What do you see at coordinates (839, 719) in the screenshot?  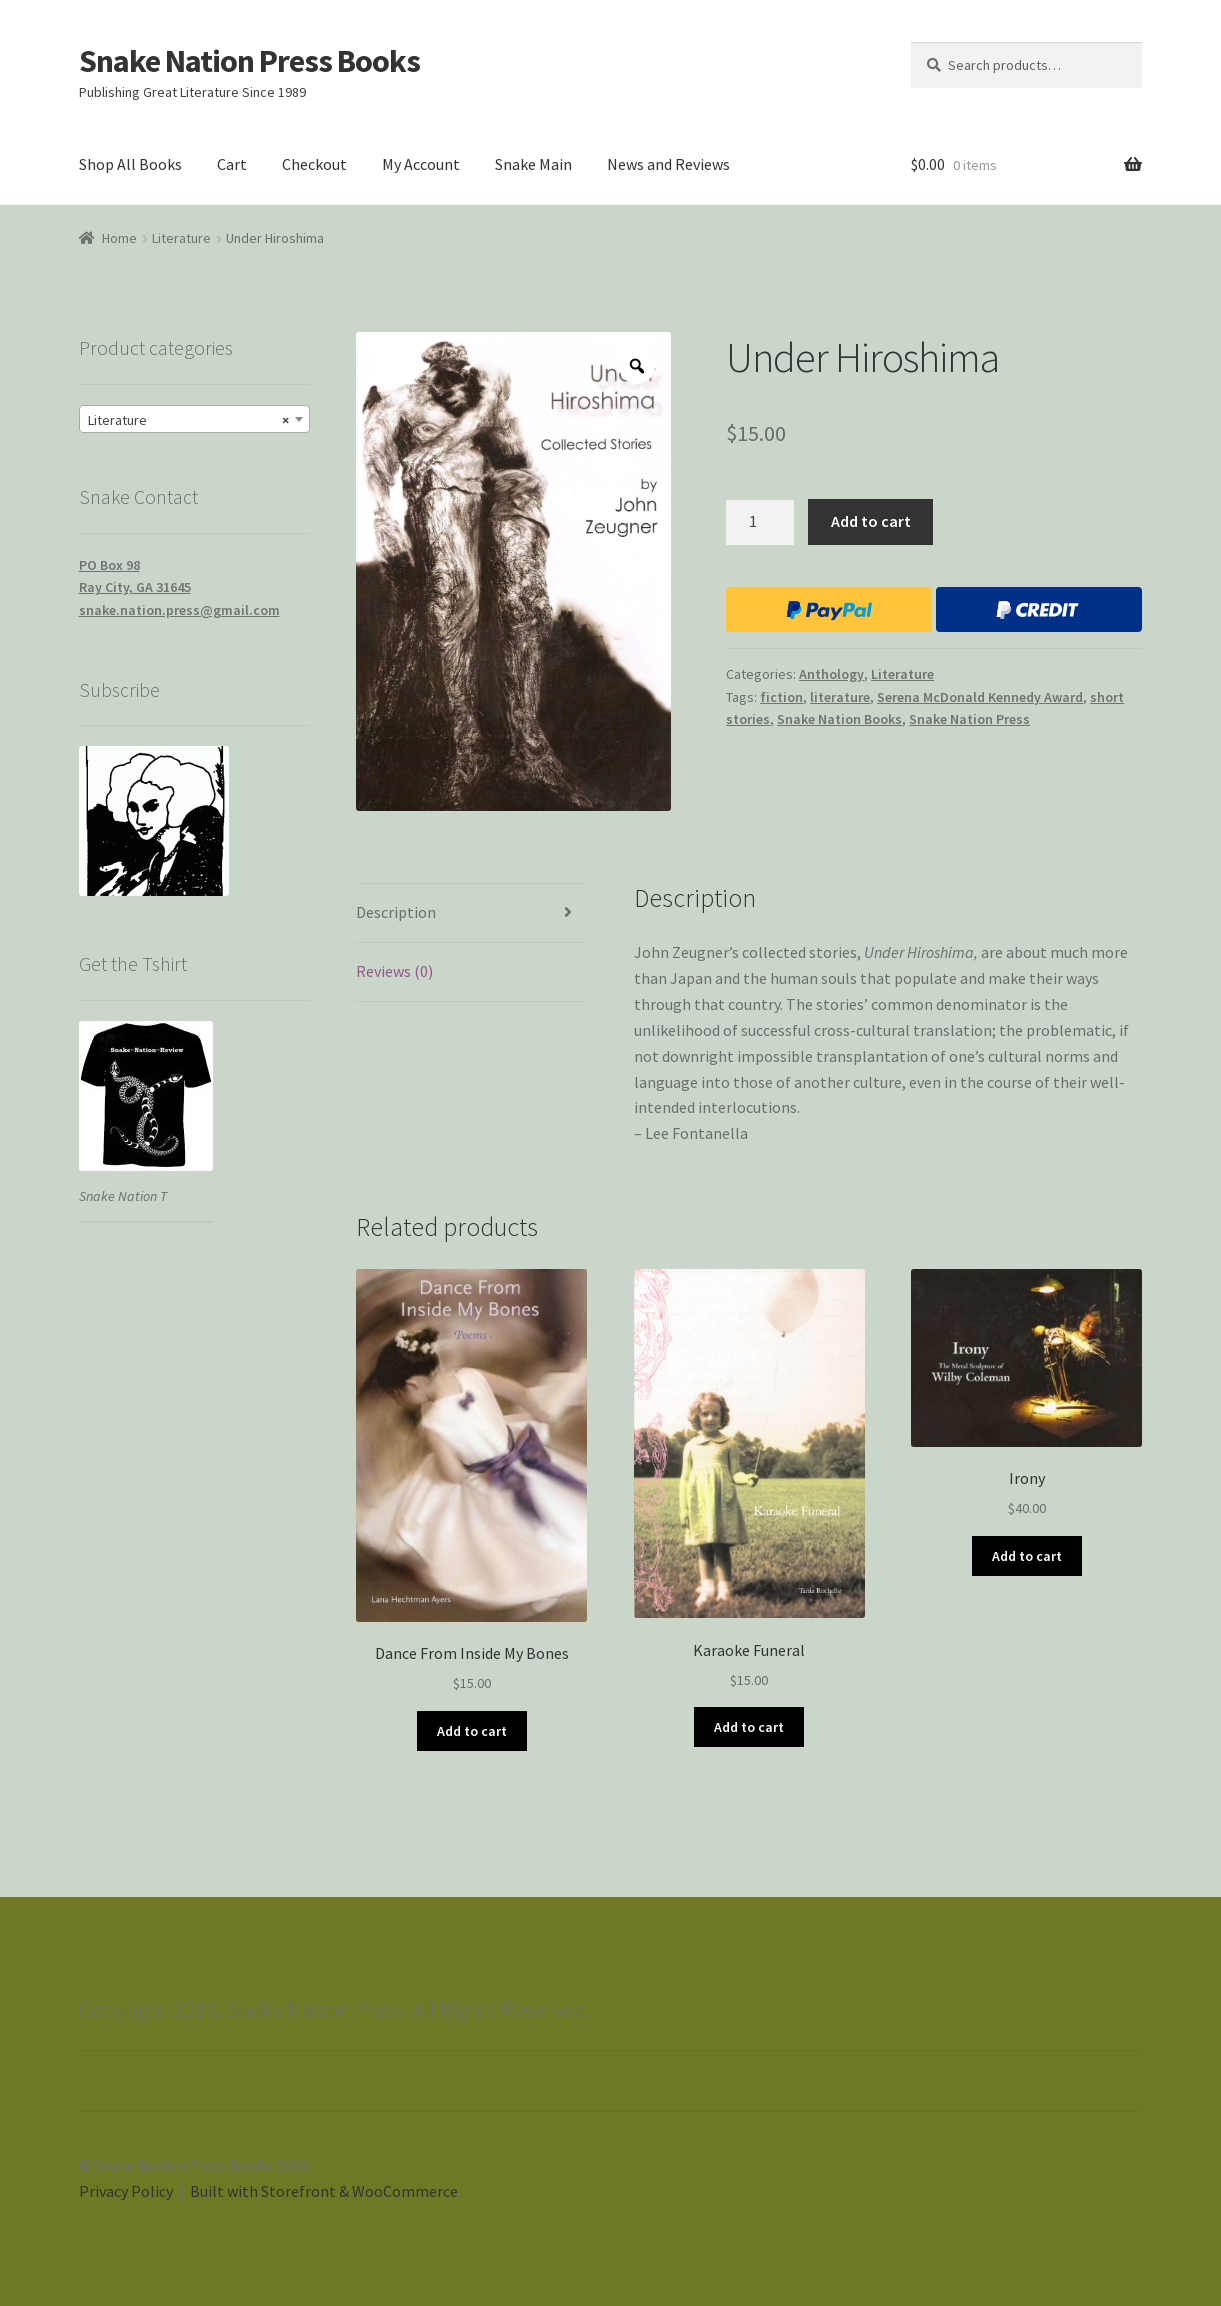 I see `Snake Nation Books` at bounding box center [839, 719].